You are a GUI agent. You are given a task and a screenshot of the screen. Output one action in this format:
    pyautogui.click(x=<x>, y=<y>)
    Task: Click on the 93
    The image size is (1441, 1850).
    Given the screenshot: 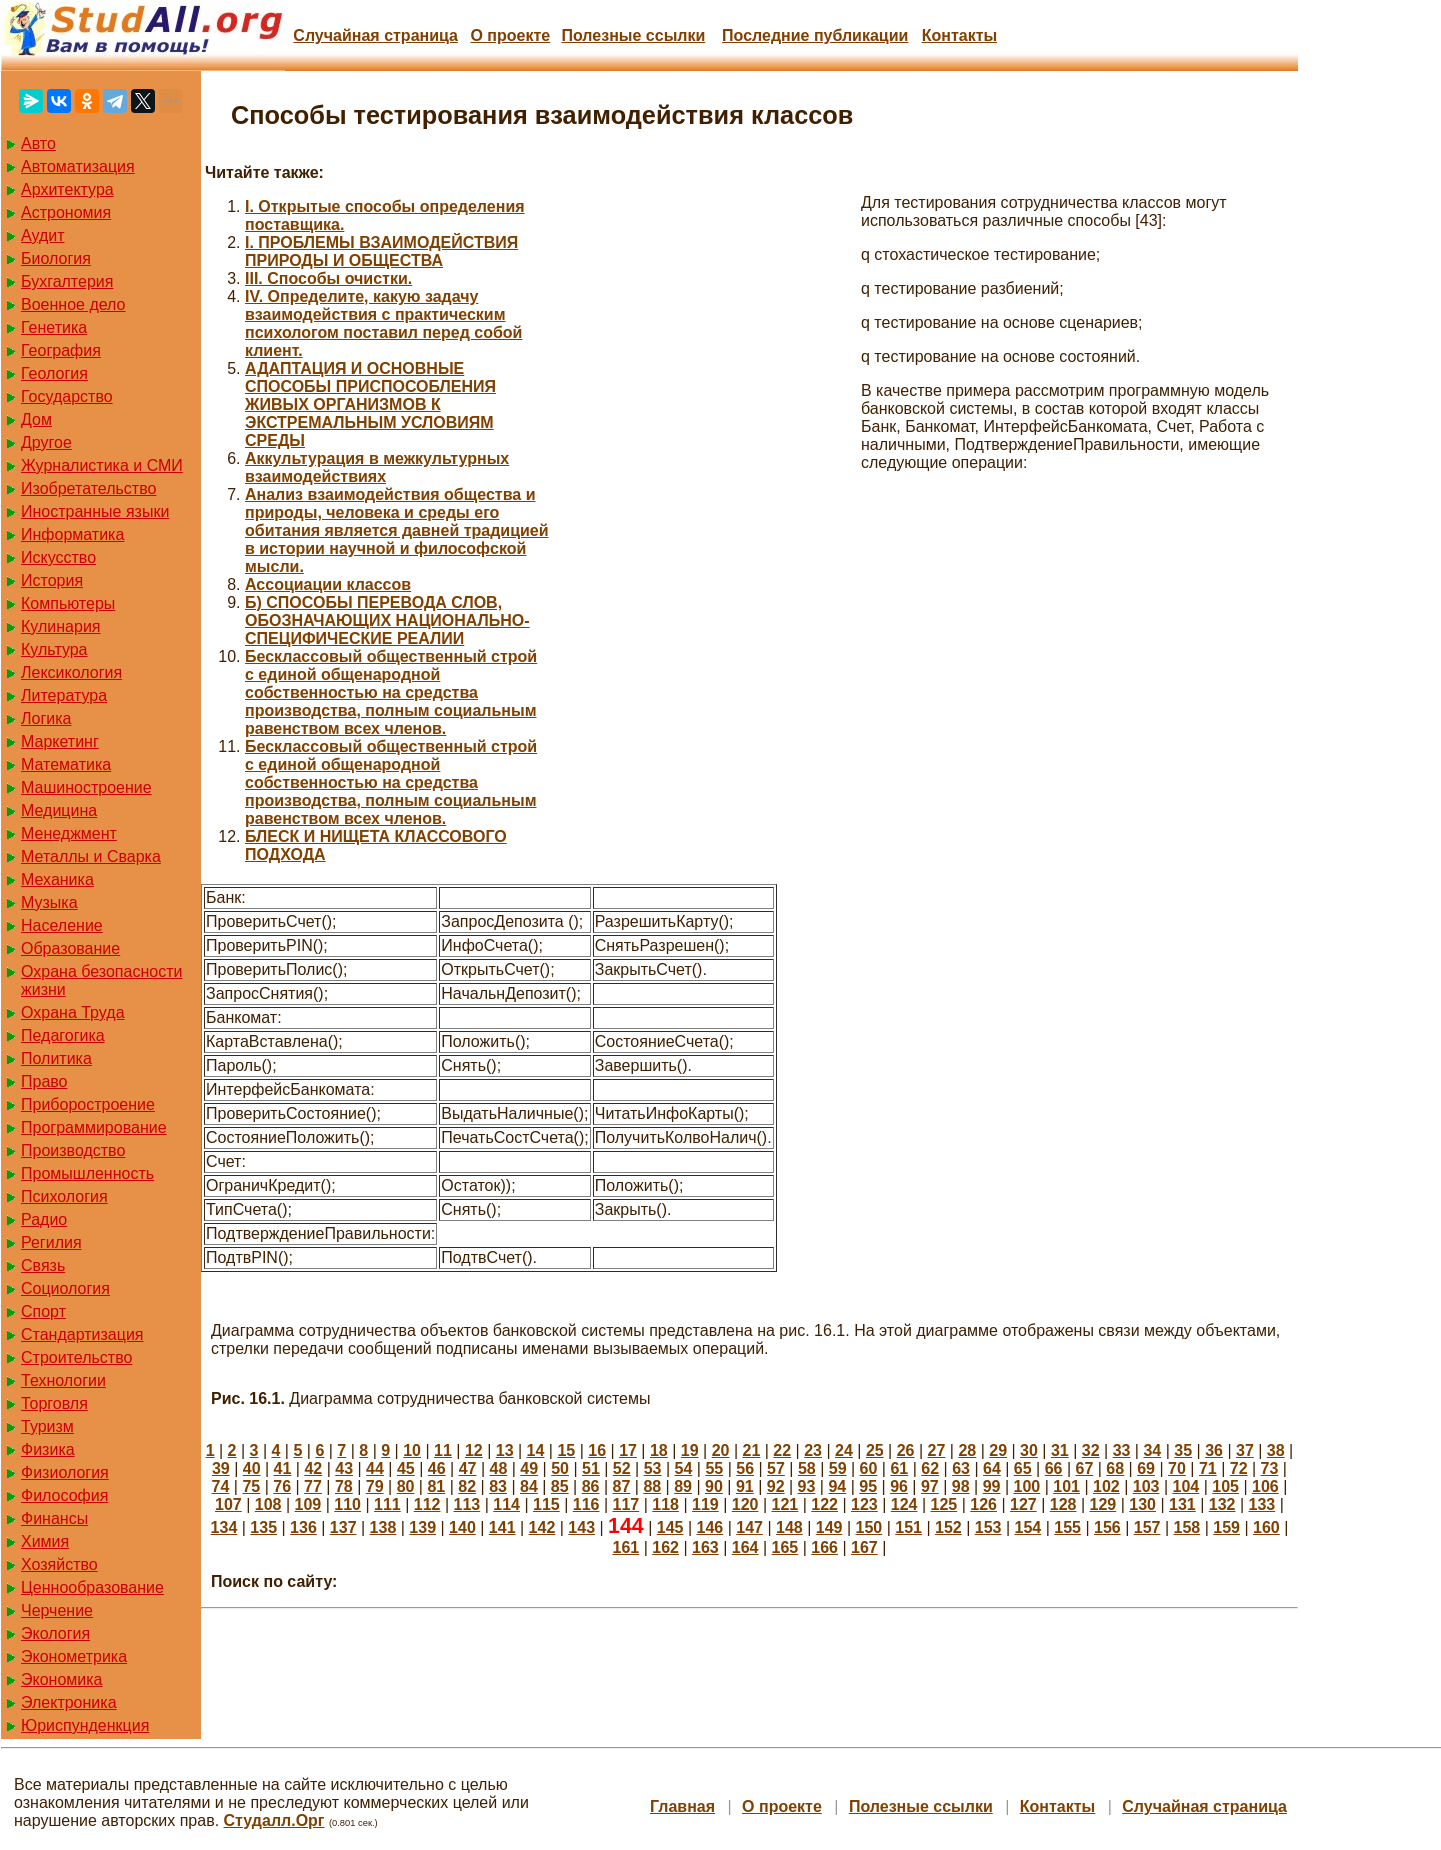 What is the action you would take?
    pyautogui.click(x=807, y=1486)
    